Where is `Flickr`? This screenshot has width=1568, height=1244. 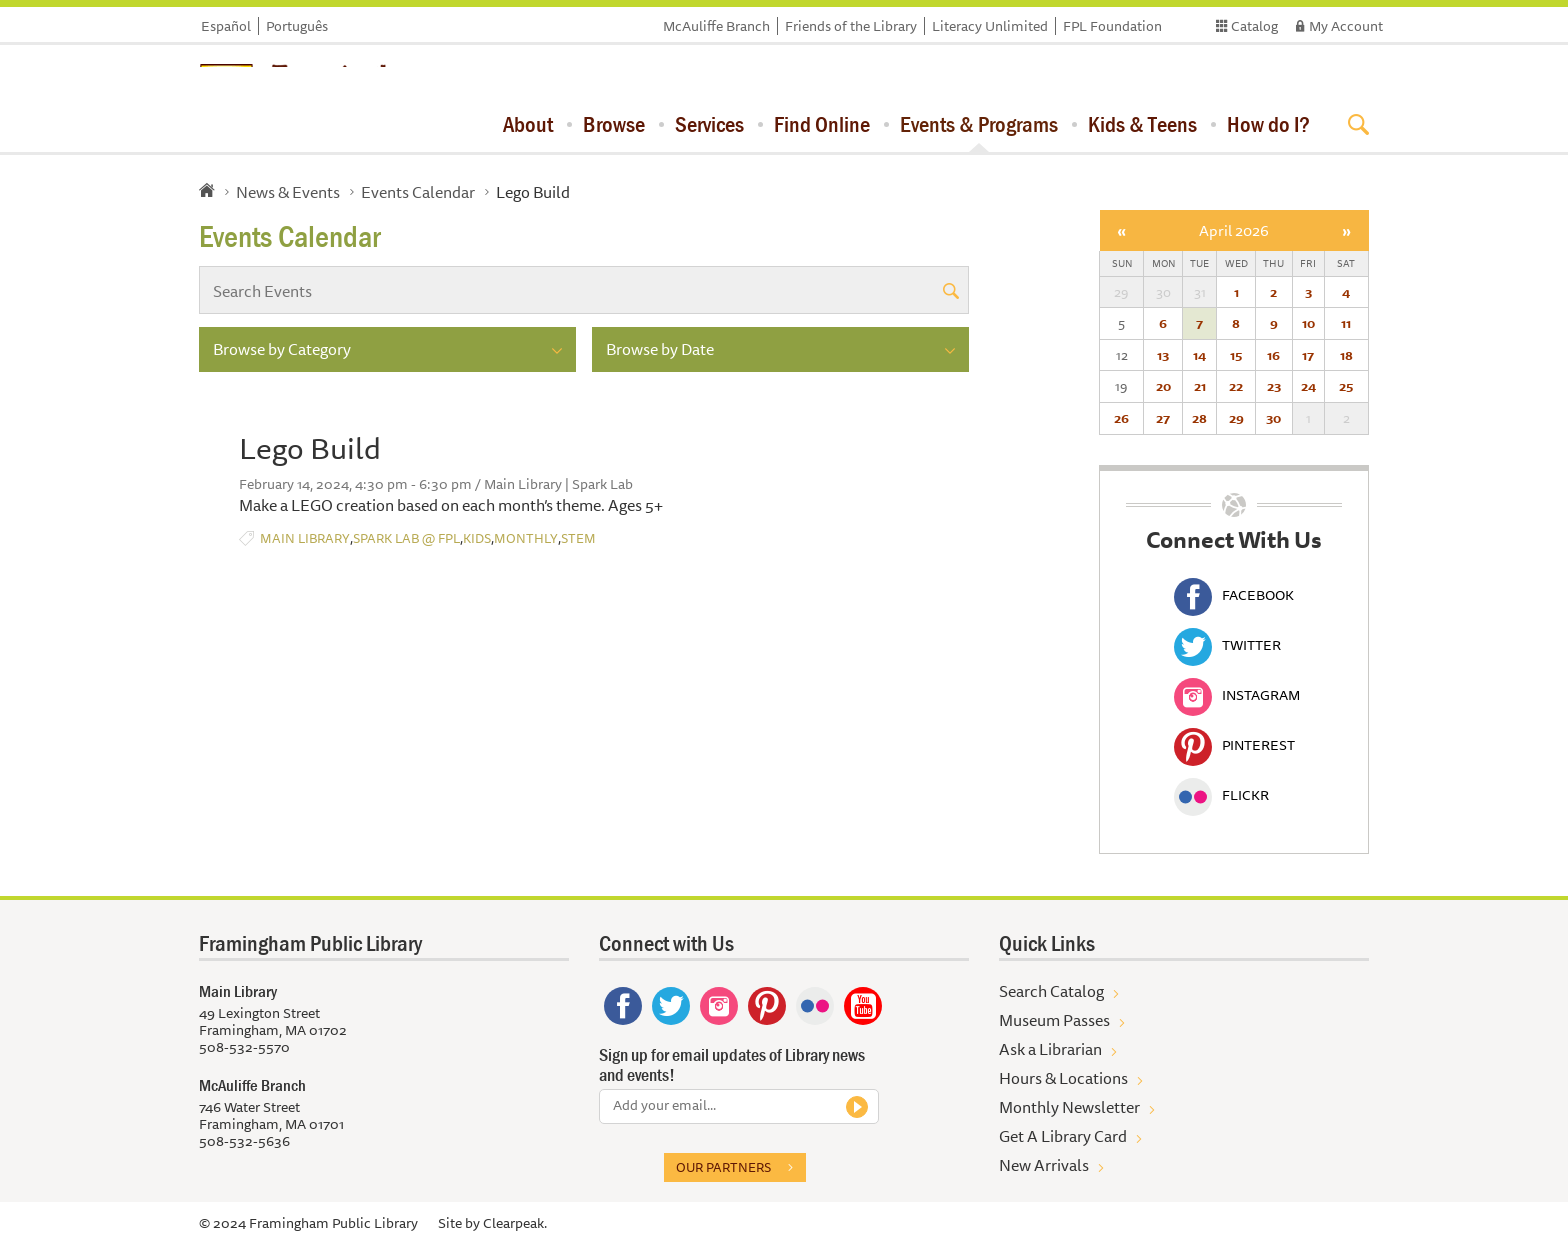 Flickr is located at coordinates (1221, 795).